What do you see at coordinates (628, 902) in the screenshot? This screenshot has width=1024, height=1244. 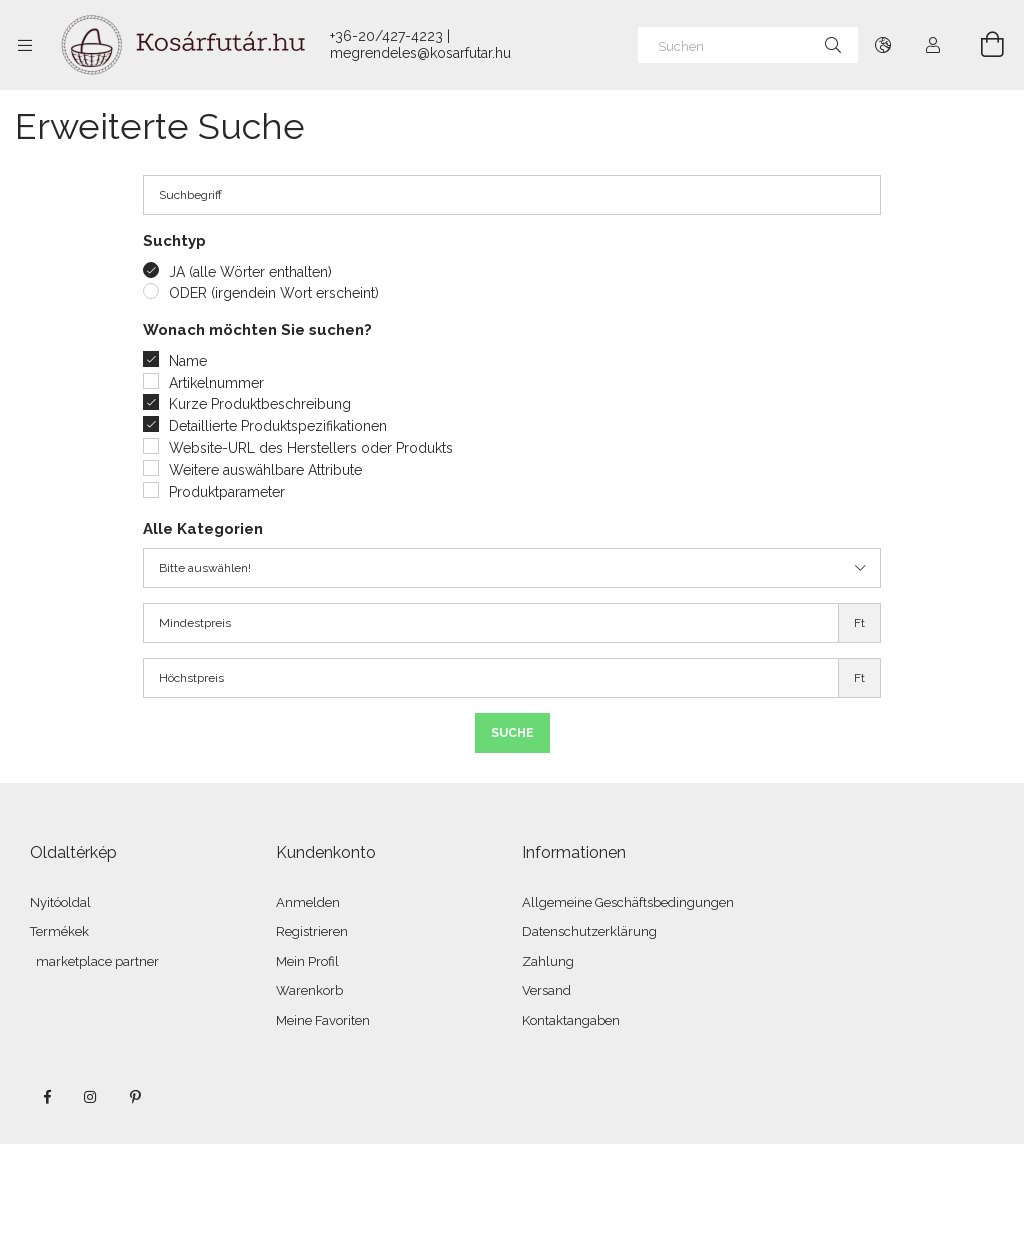 I see `Allgemeine Geschäftsbedingungen` at bounding box center [628, 902].